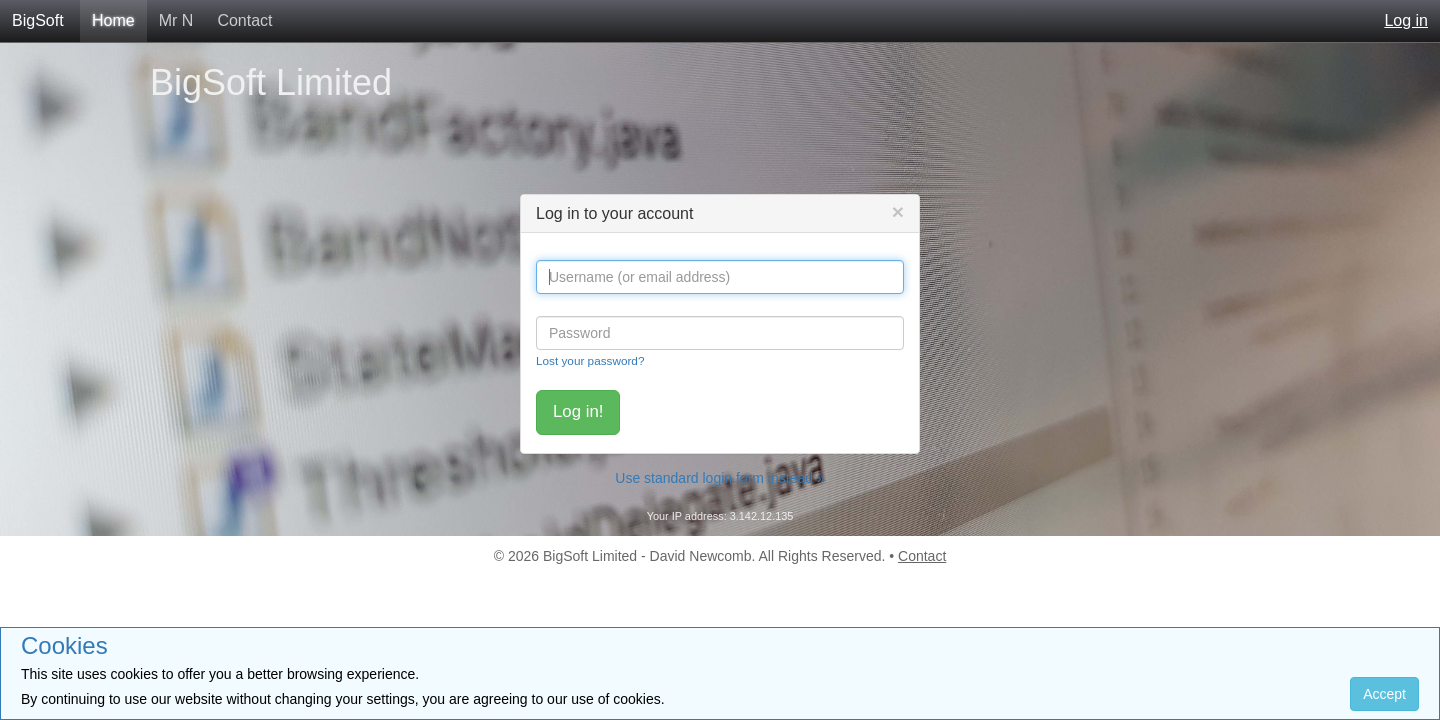 The width and height of the screenshot is (1440, 720). What do you see at coordinates (176, 20) in the screenshot?
I see `Mr N` at bounding box center [176, 20].